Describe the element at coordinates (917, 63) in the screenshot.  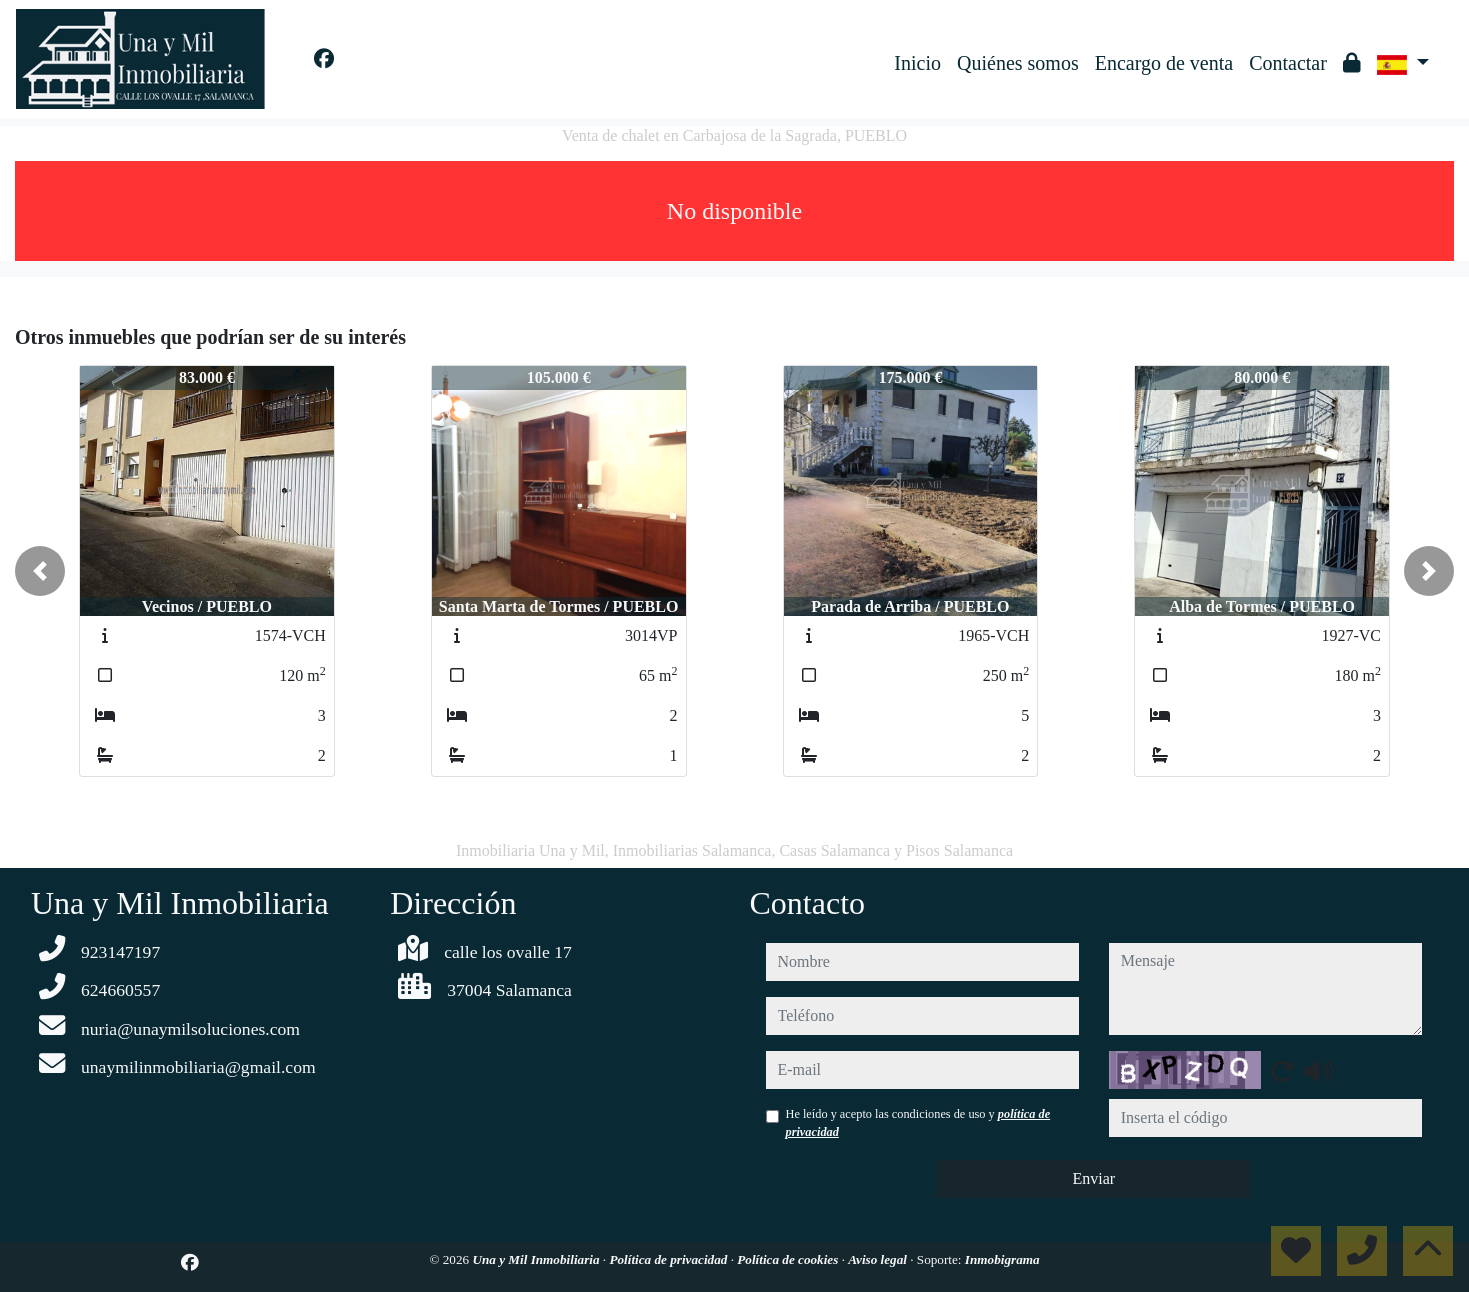
I see `Inicio` at that location.